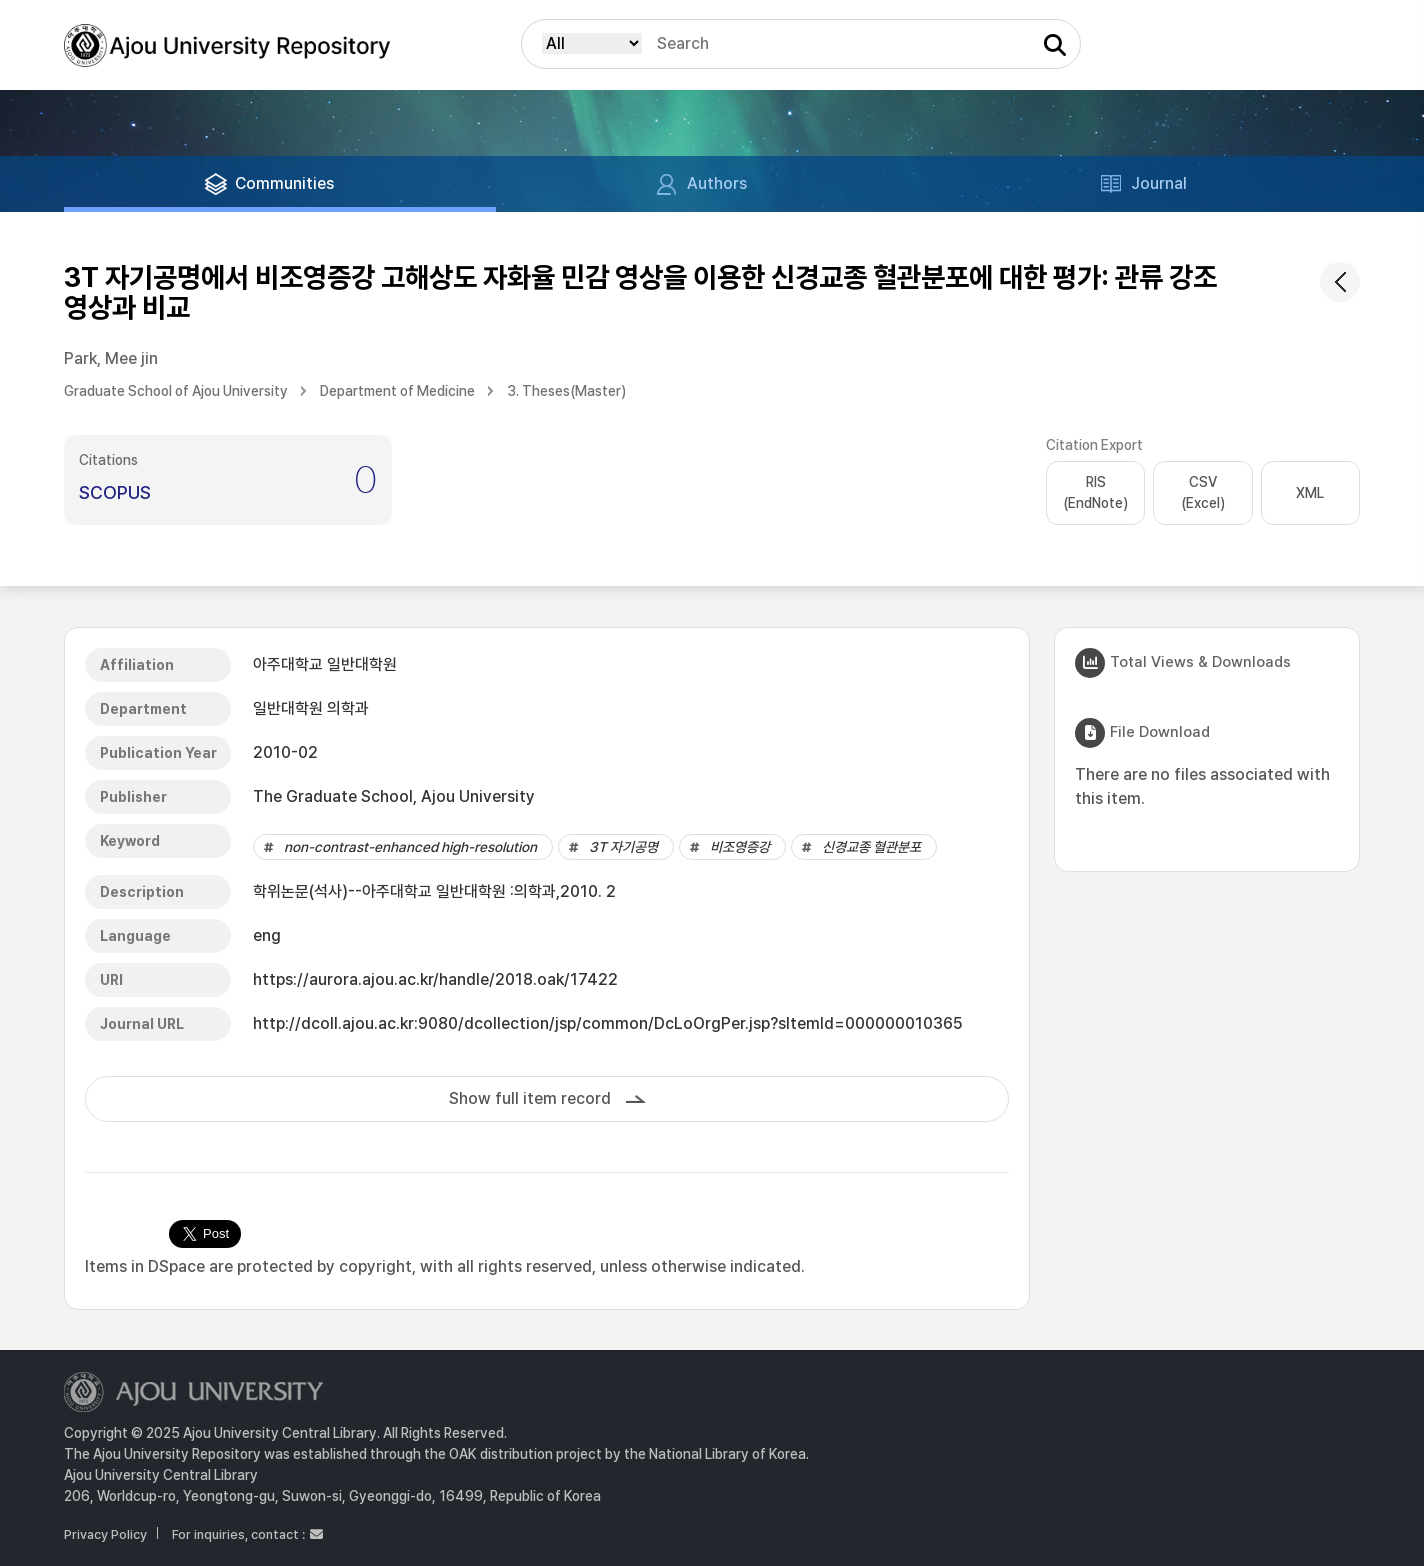  I want to click on https://aurora.ajou.ac.kr/handle/2018.oak/17422, so click(435, 979).